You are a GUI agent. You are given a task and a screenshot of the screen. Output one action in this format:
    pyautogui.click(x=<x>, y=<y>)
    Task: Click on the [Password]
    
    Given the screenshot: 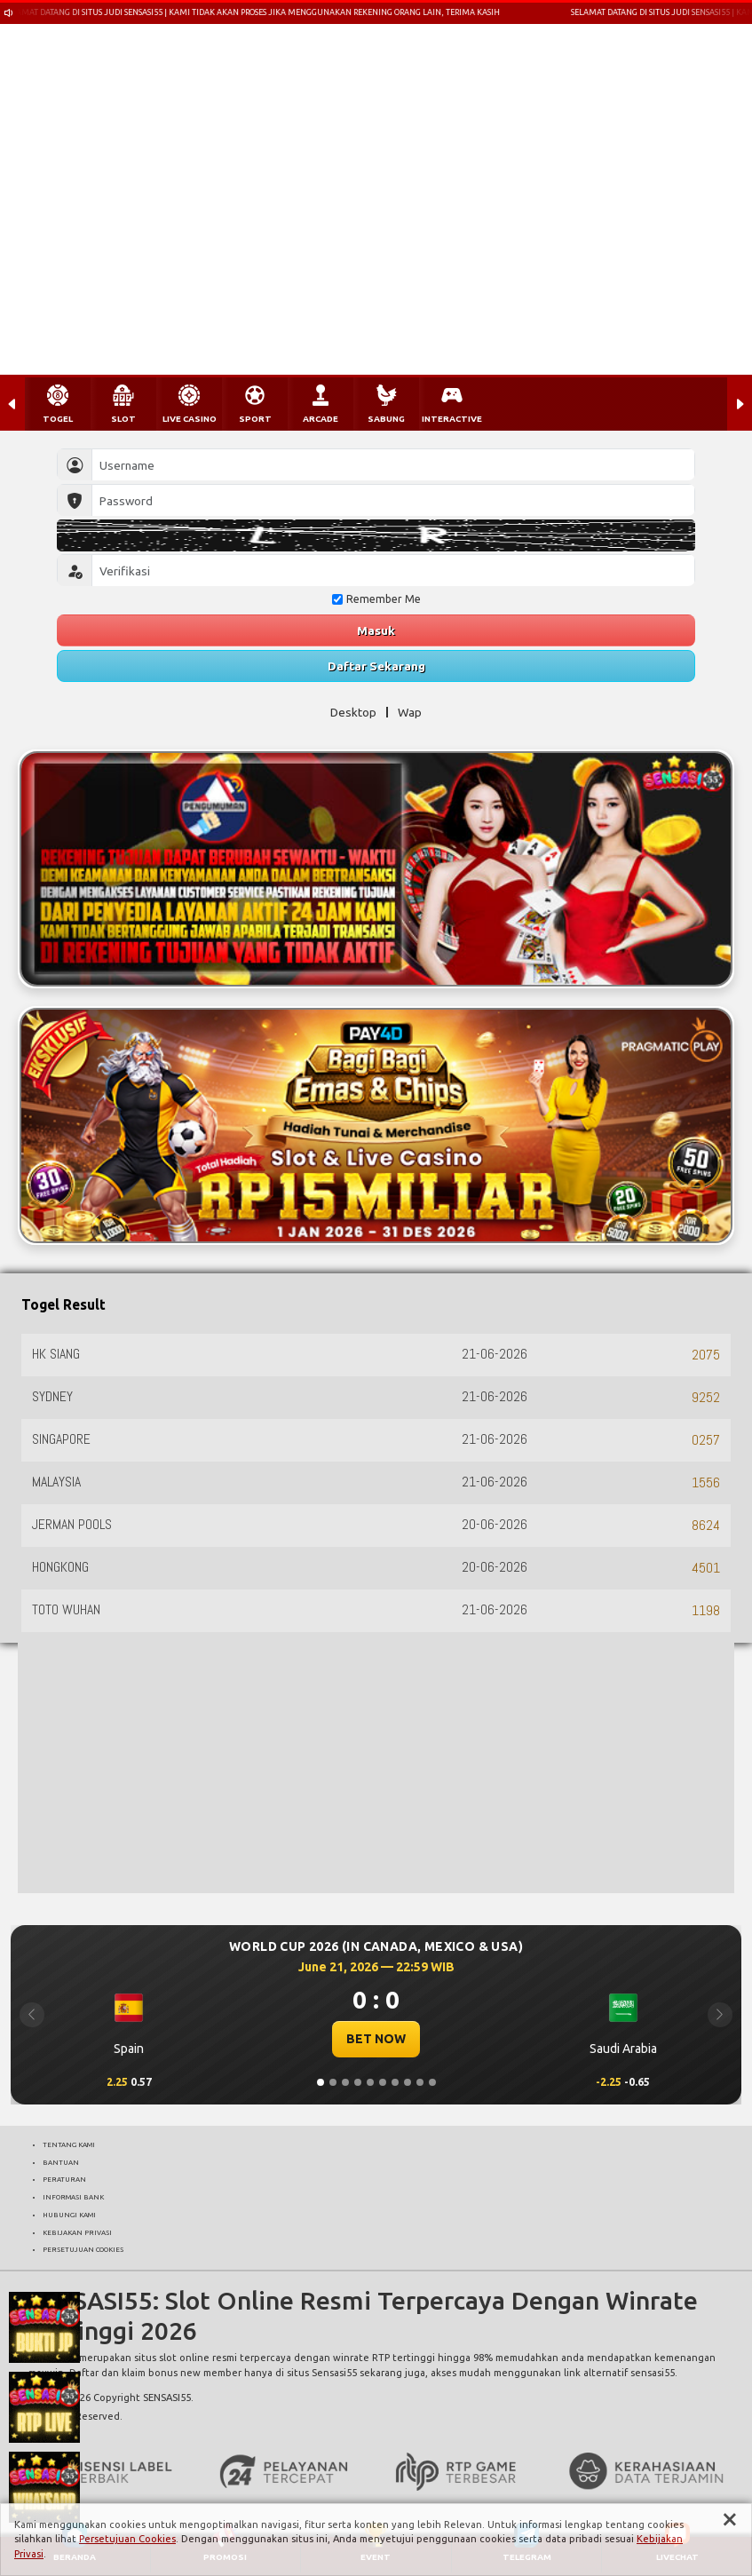 What is the action you would take?
    pyautogui.click(x=393, y=500)
    